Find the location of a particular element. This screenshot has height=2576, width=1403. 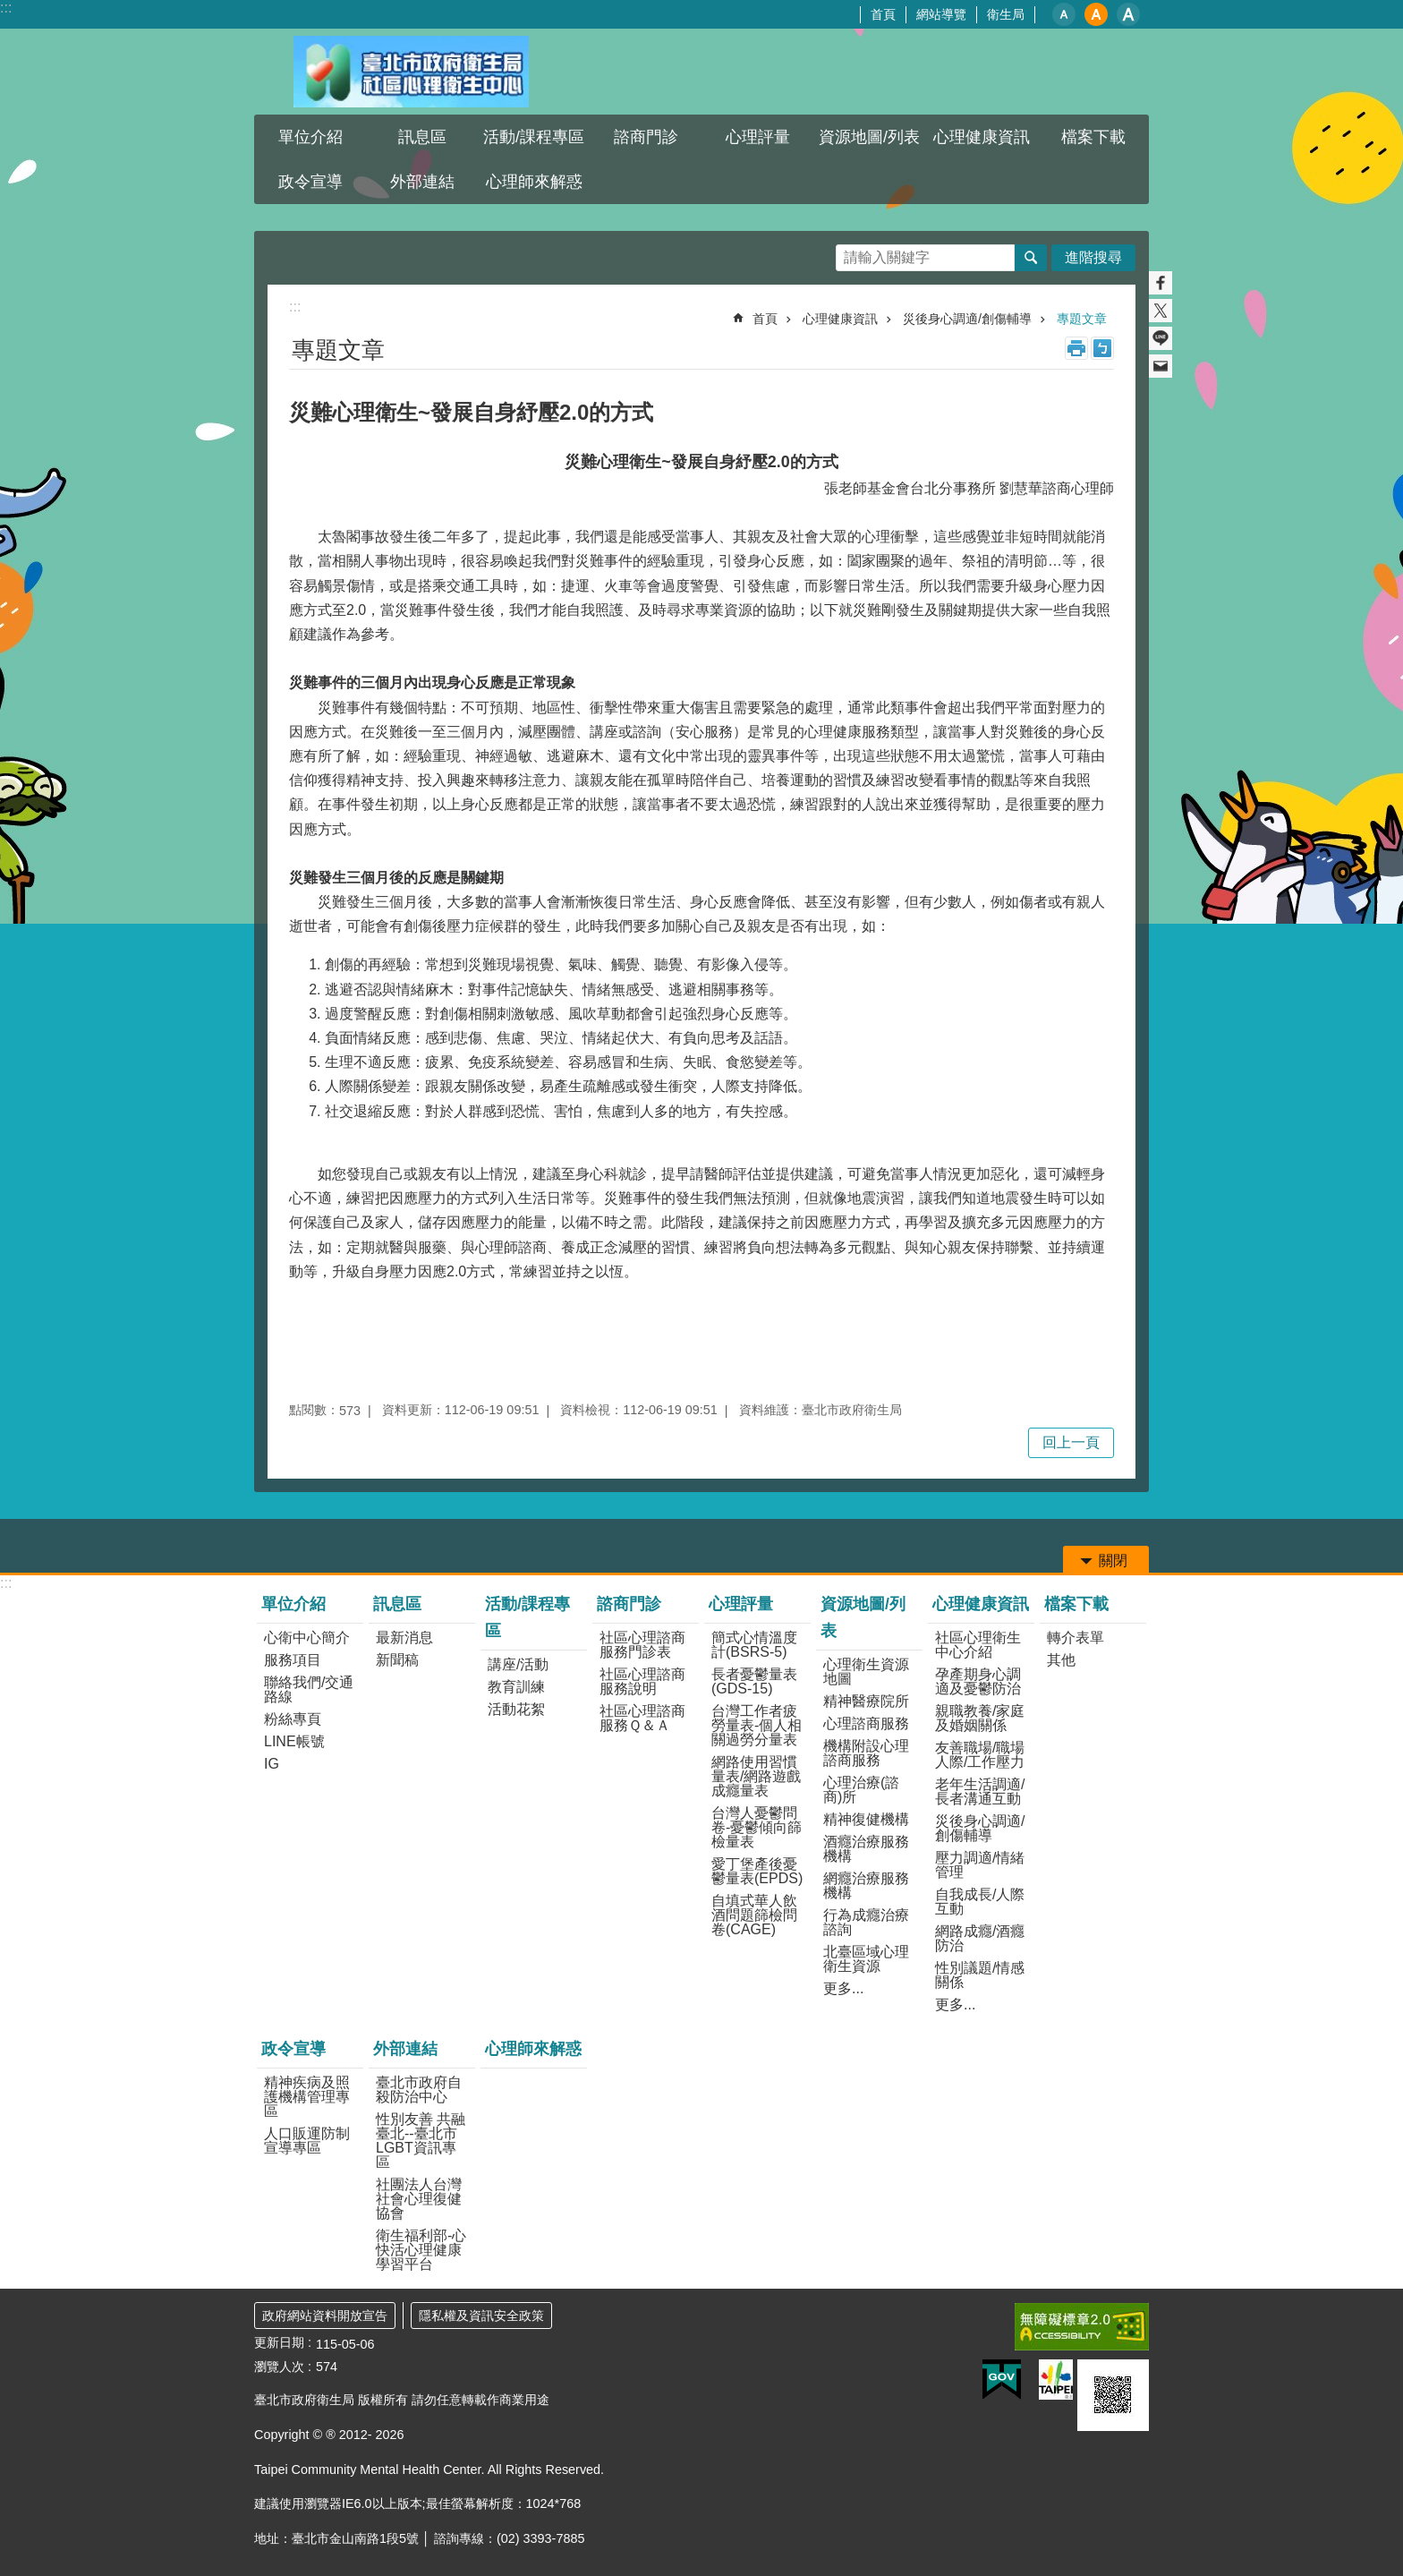

分享至 email[另開新視窗] is located at coordinates (1160, 366).